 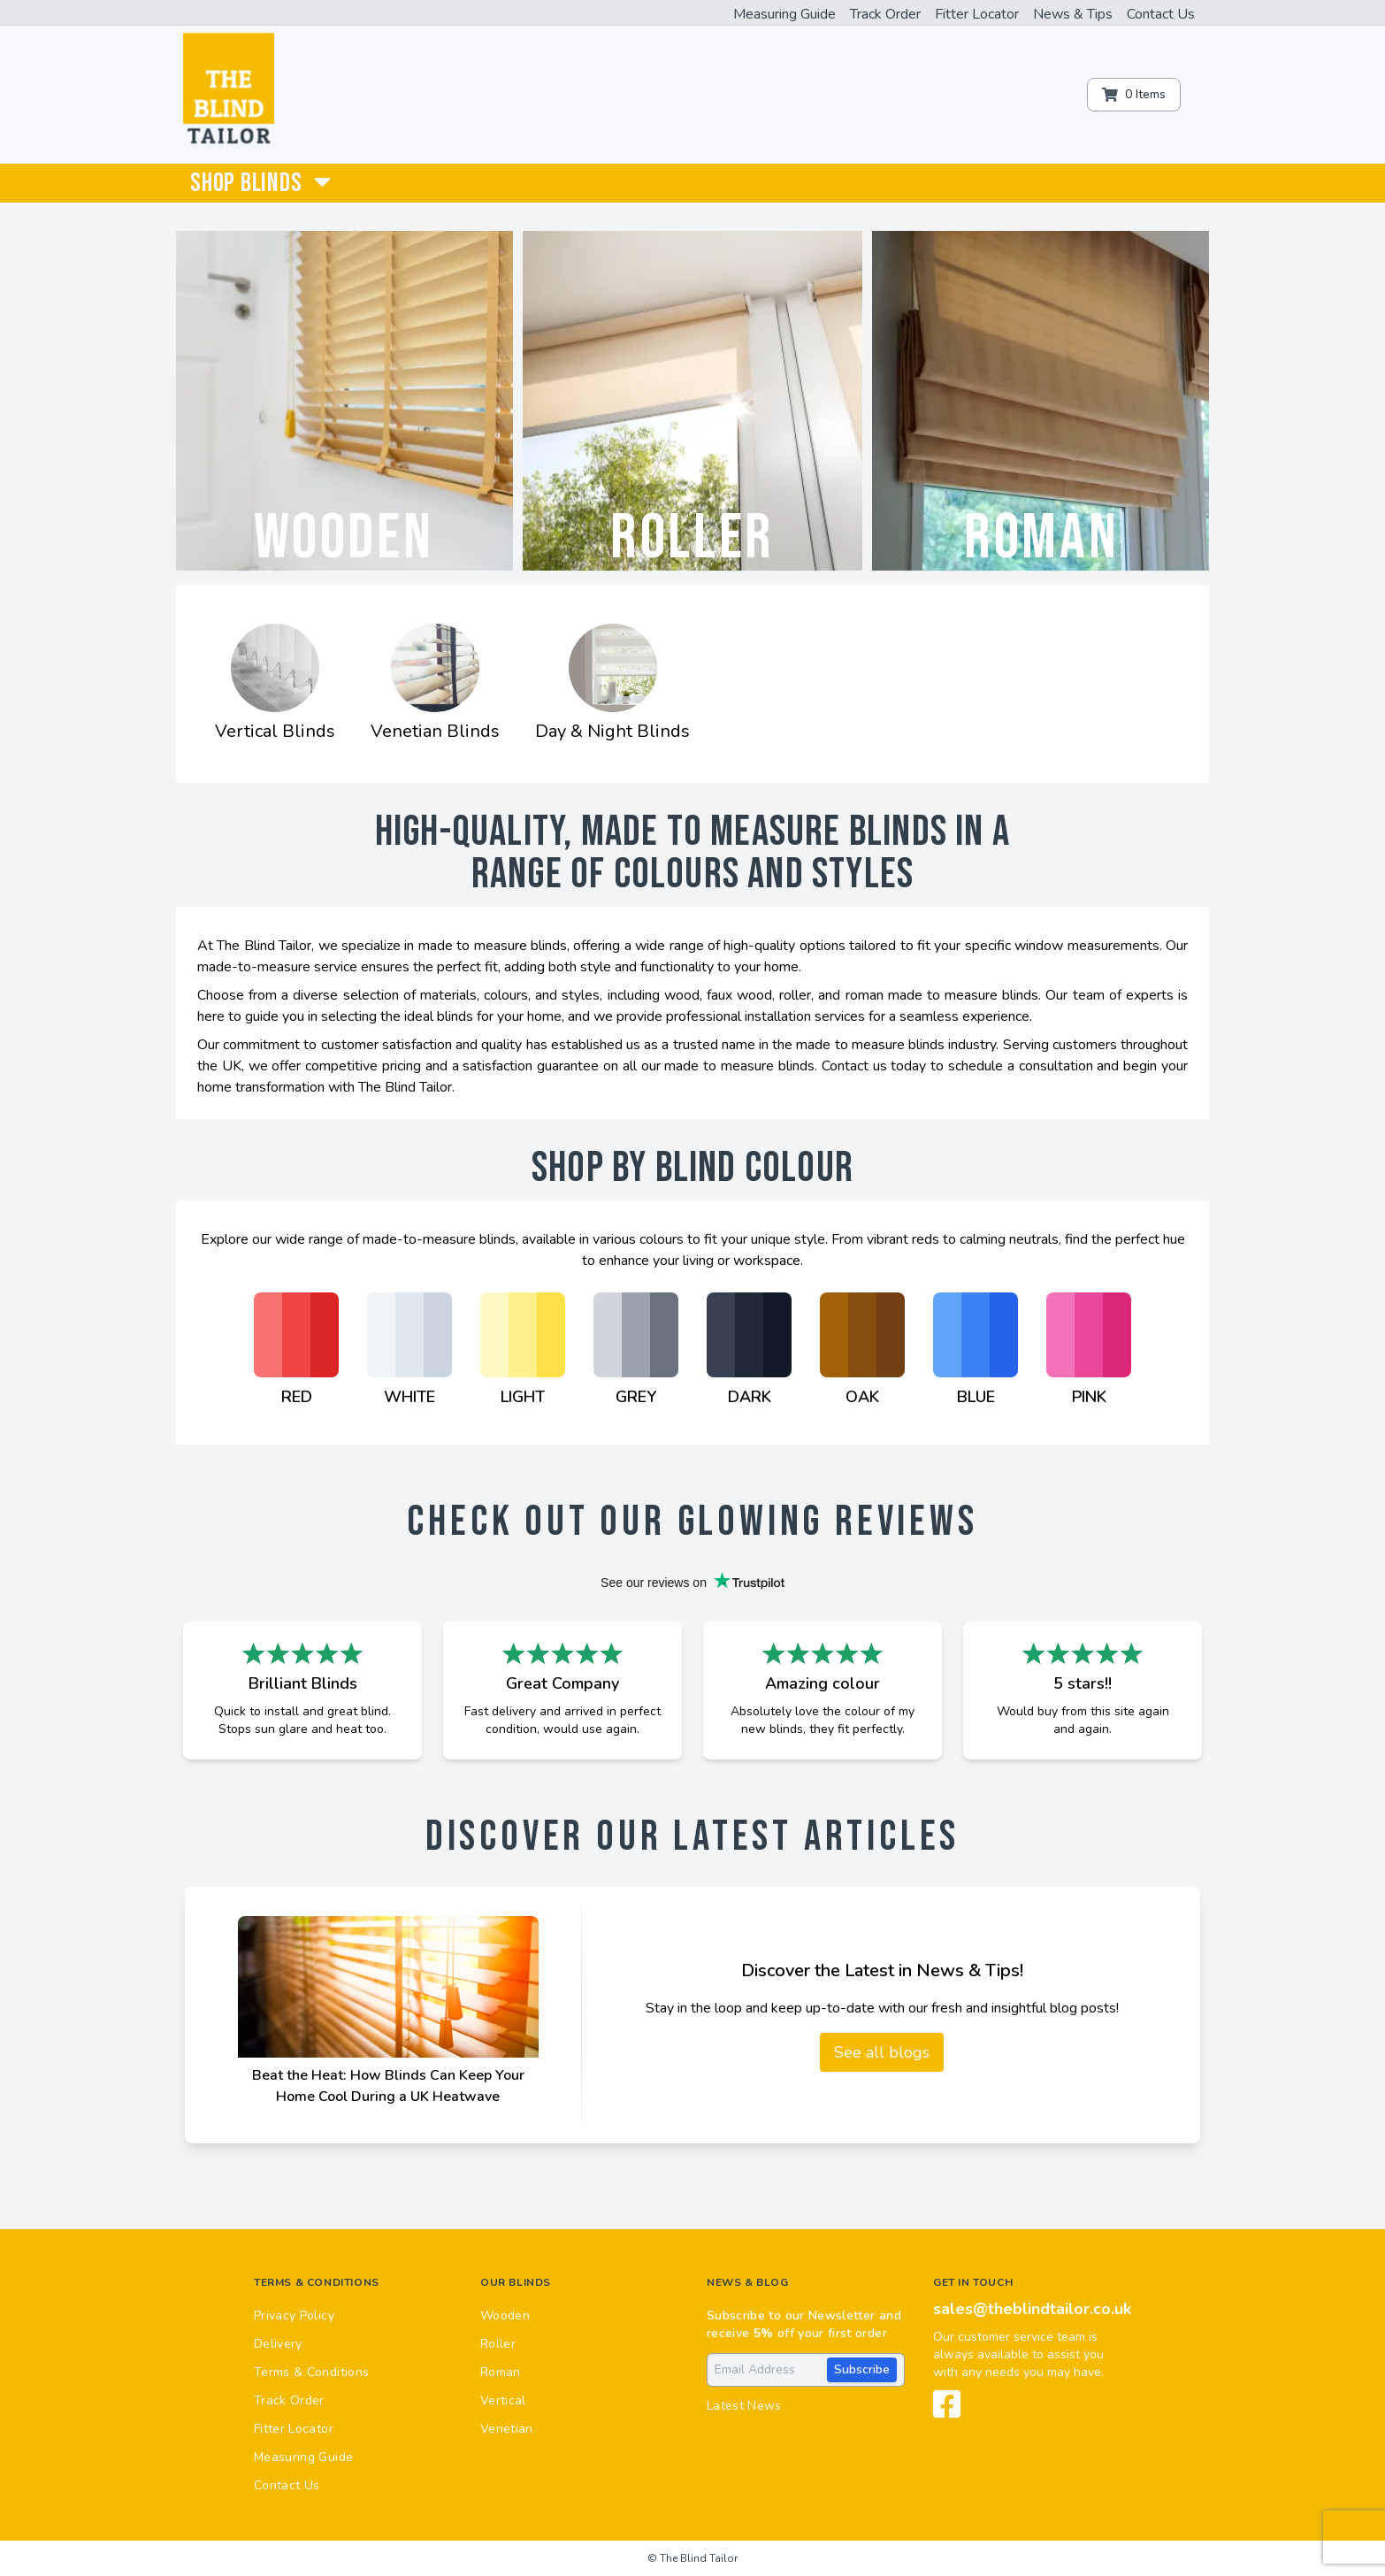 What do you see at coordinates (784, 14) in the screenshot?
I see `Measuring Guide` at bounding box center [784, 14].